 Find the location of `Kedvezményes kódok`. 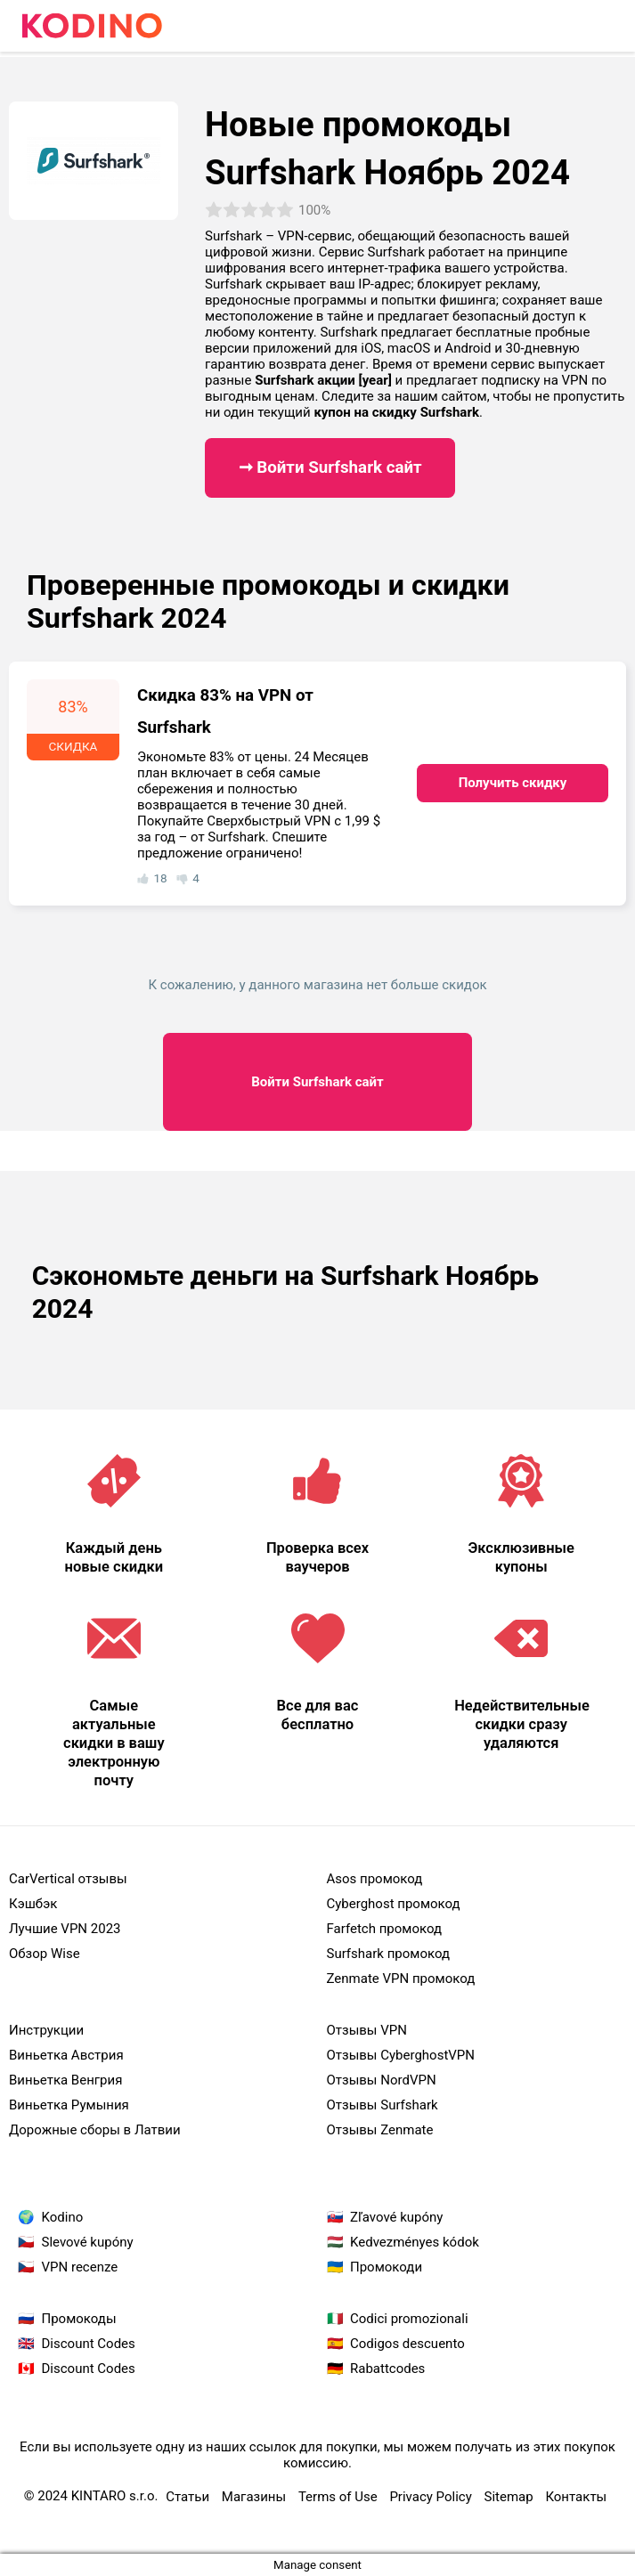

Kedvezményes kódok is located at coordinates (414, 2242).